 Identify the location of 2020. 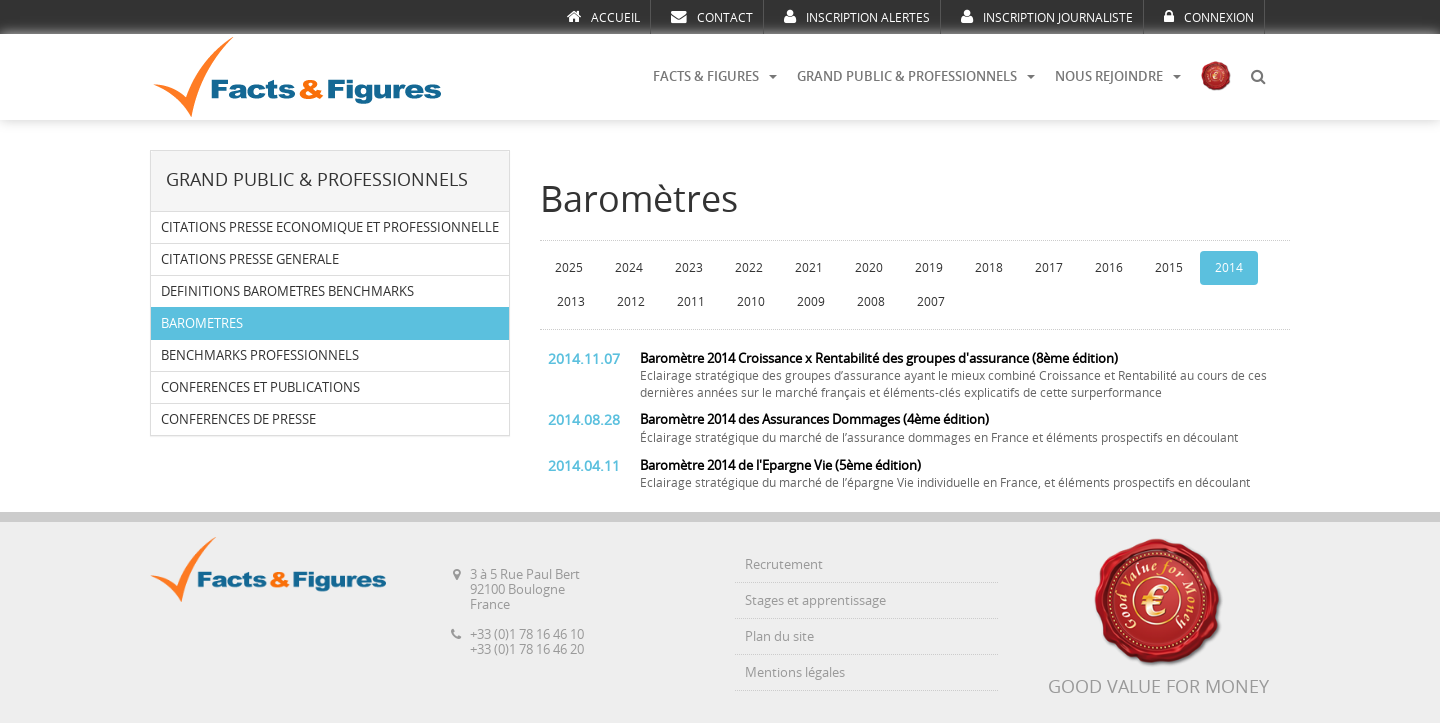
(869, 268).